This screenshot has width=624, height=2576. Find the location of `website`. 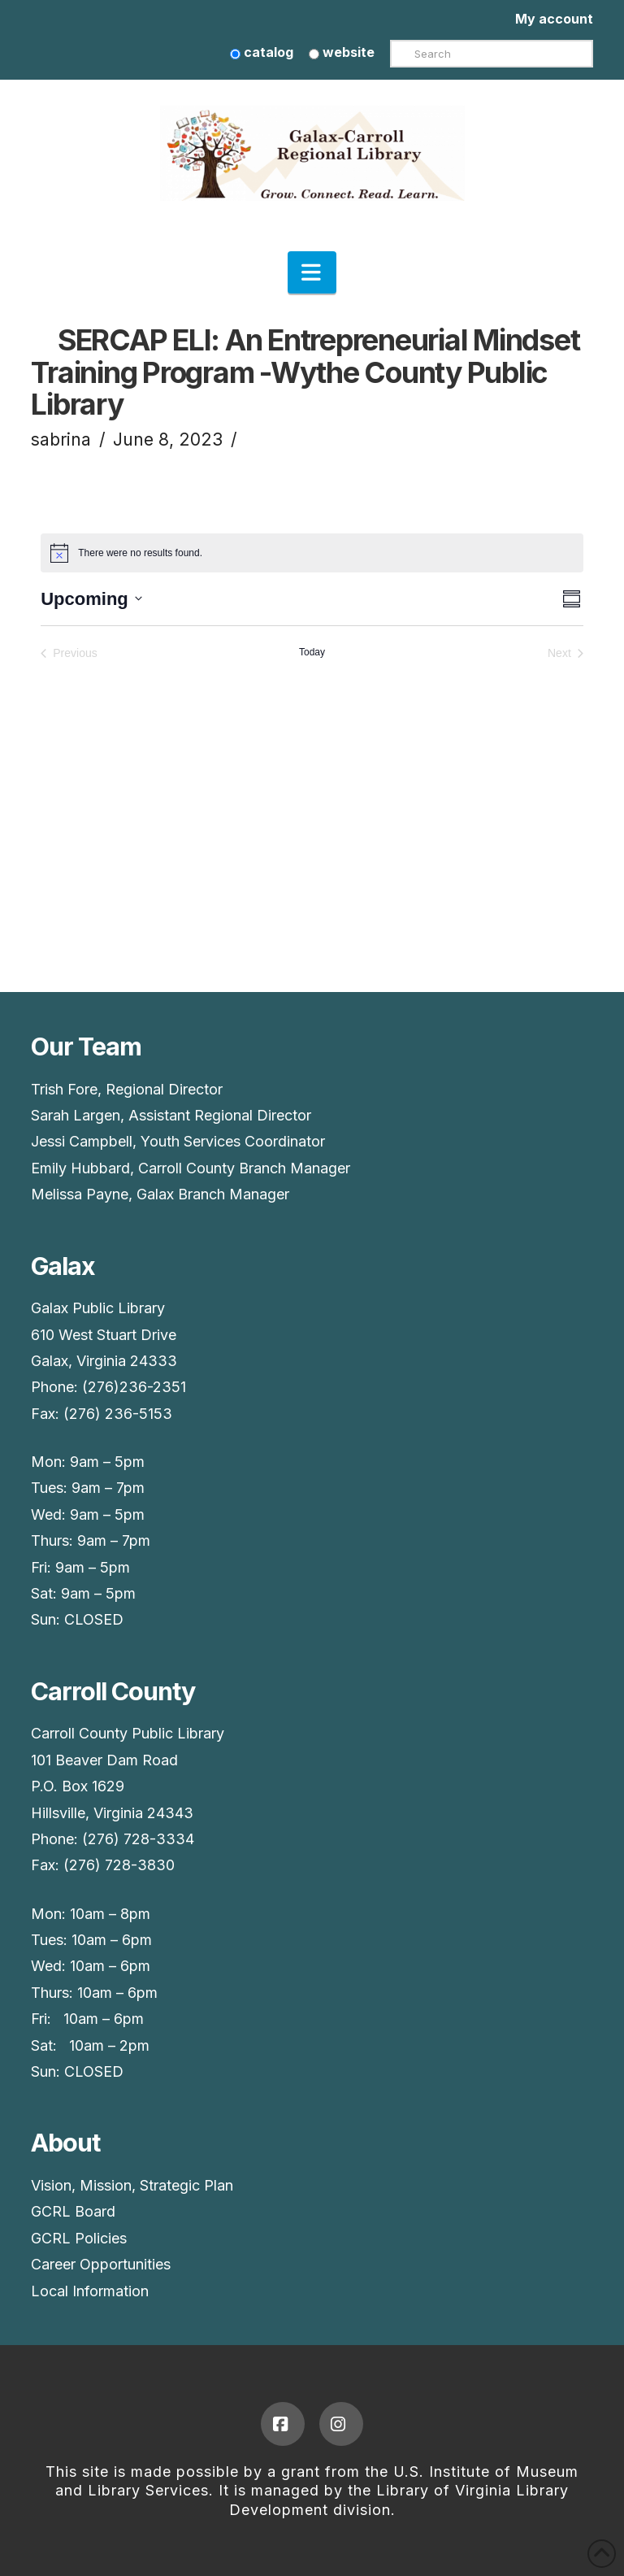

website is located at coordinates (342, 52).